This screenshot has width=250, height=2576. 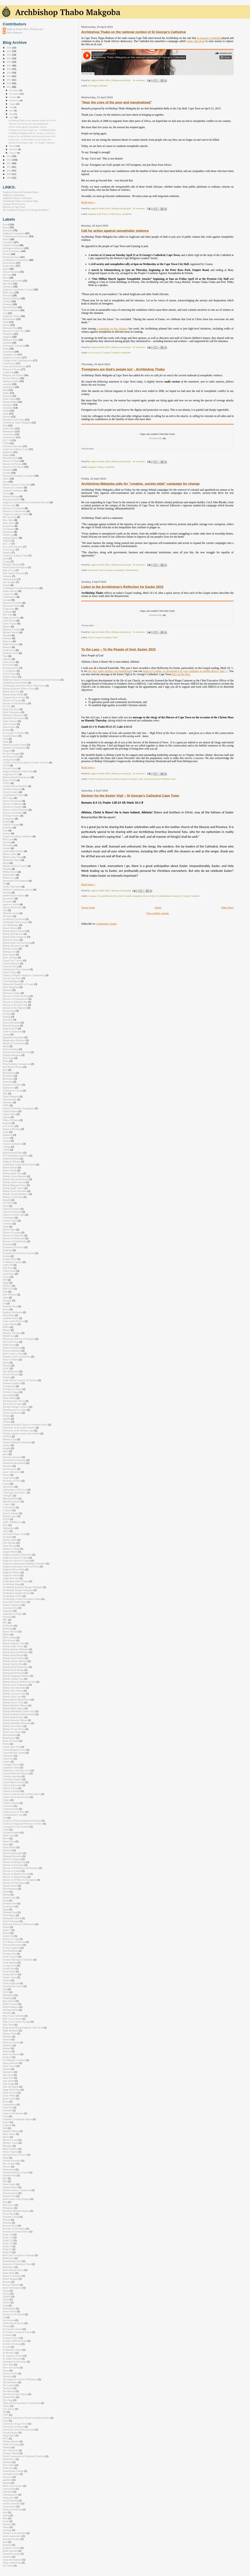 I want to click on Commonwealth, so click(x=11, y=1808).